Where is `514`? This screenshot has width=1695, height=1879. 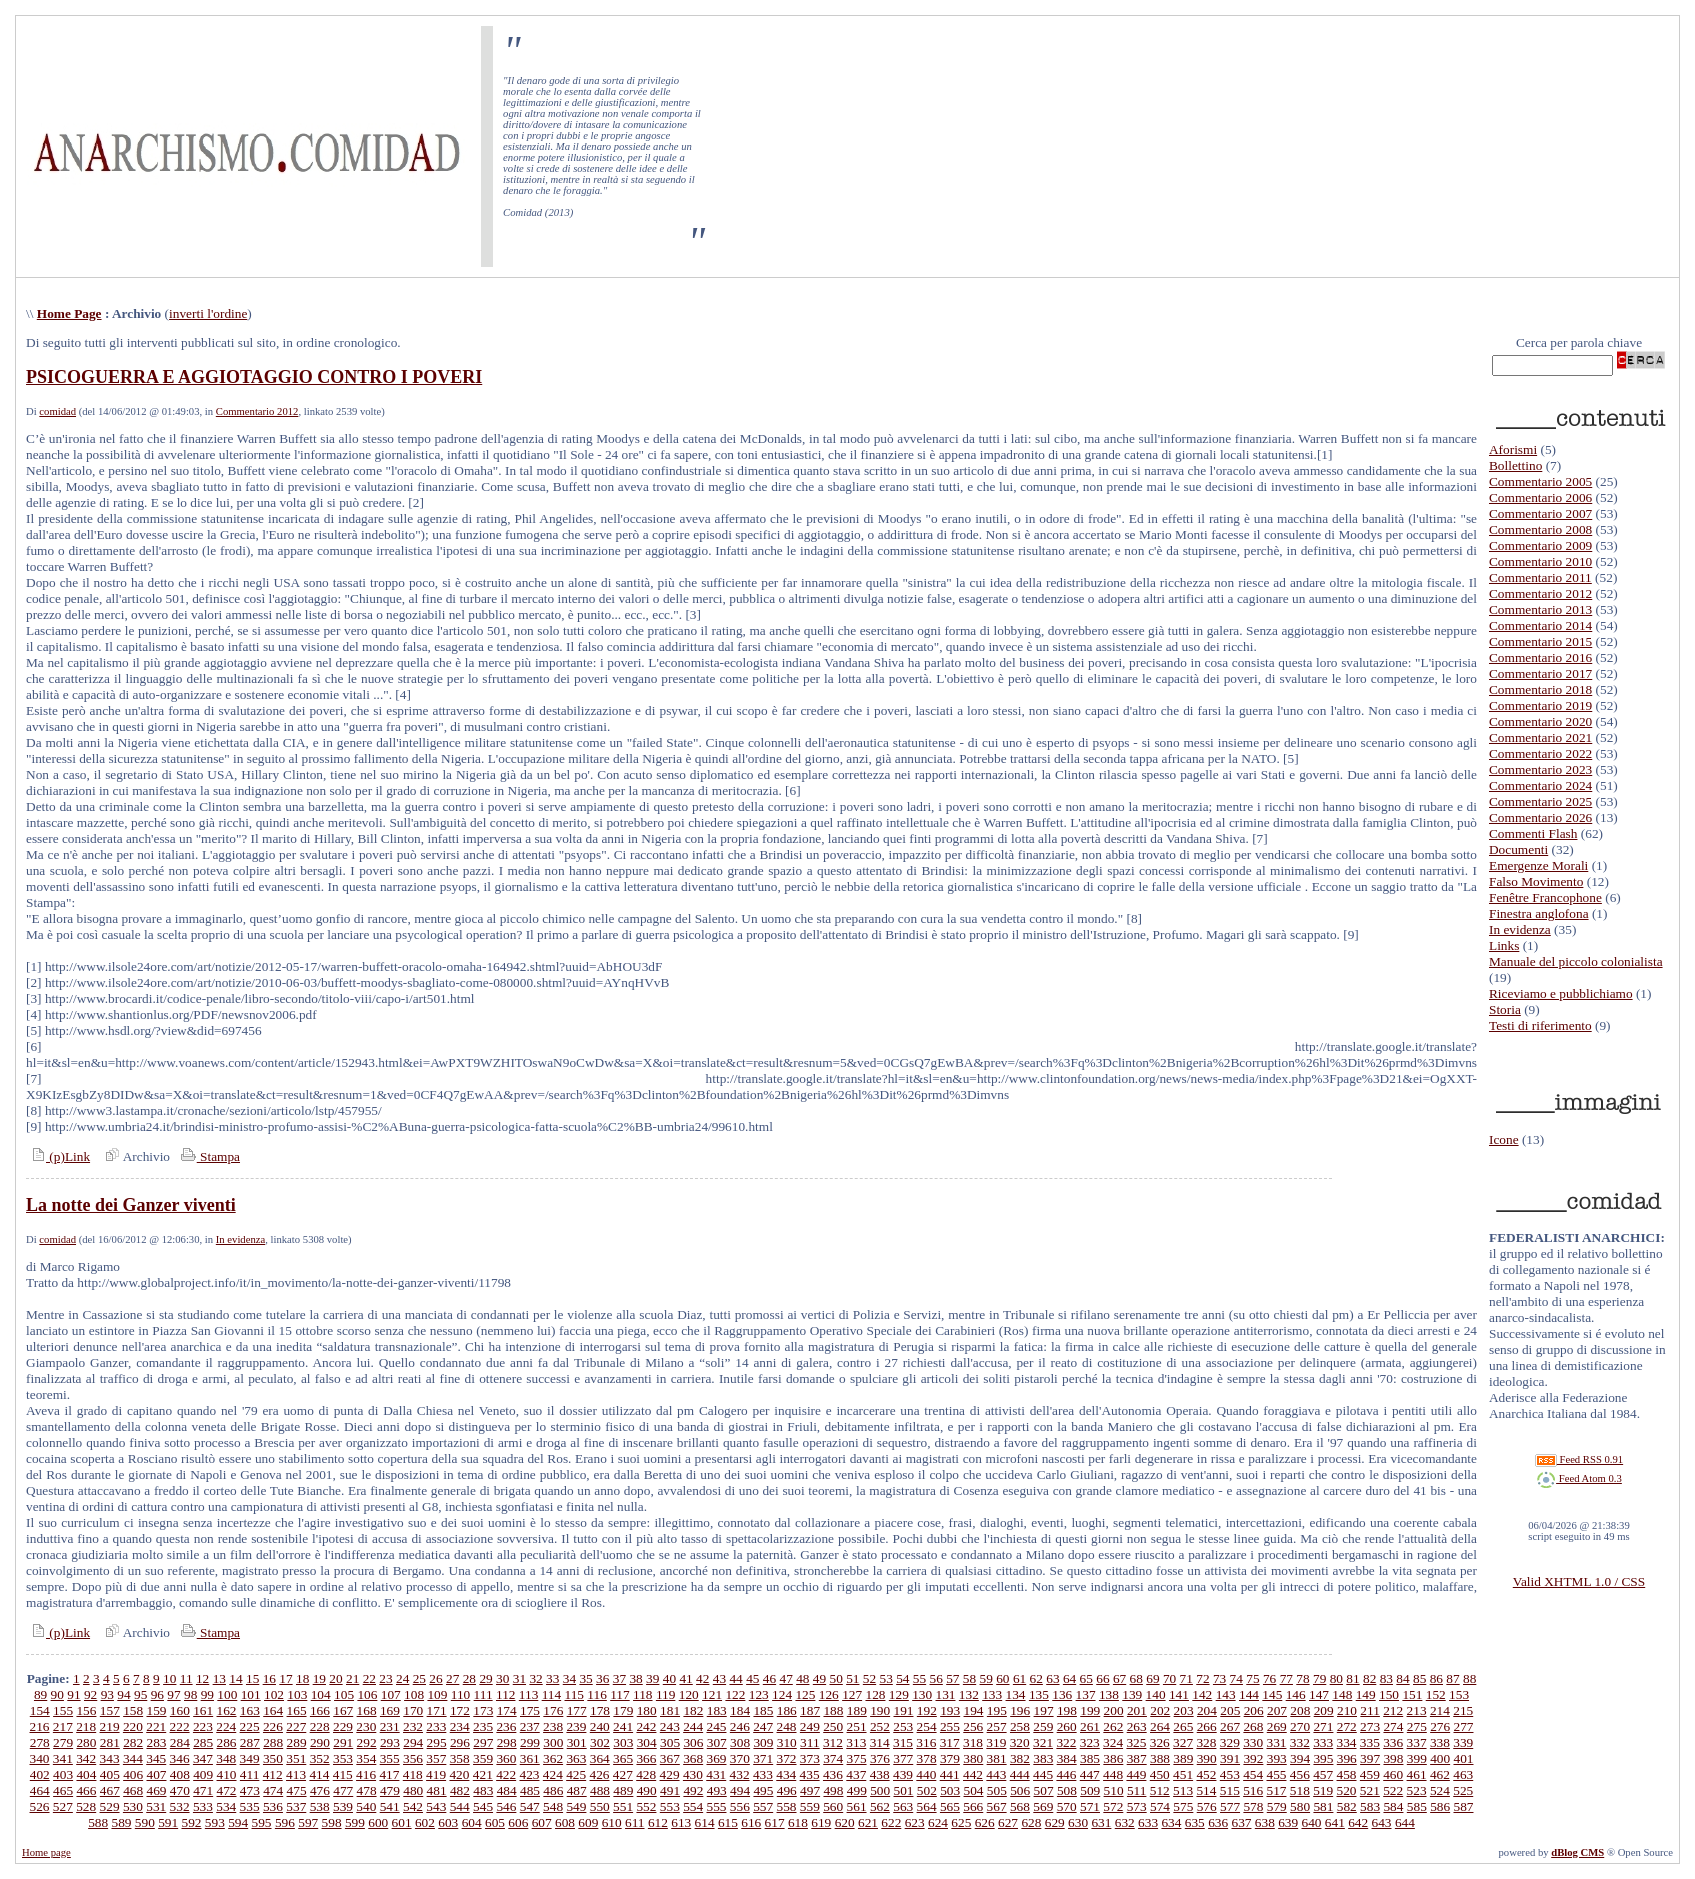 514 is located at coordinates (1206, 1790).